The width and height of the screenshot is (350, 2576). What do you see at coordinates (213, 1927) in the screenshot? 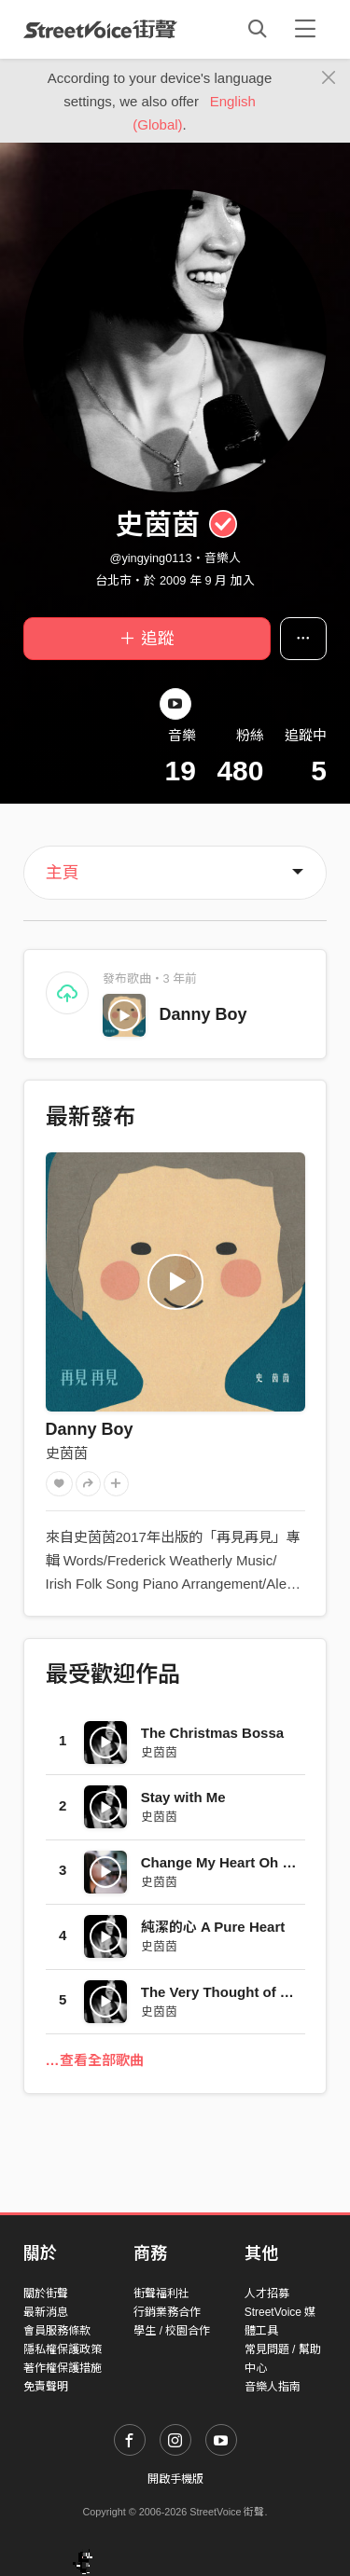
I see `純潔的心 A Pure Heart` at bounding box center [213, 1927].